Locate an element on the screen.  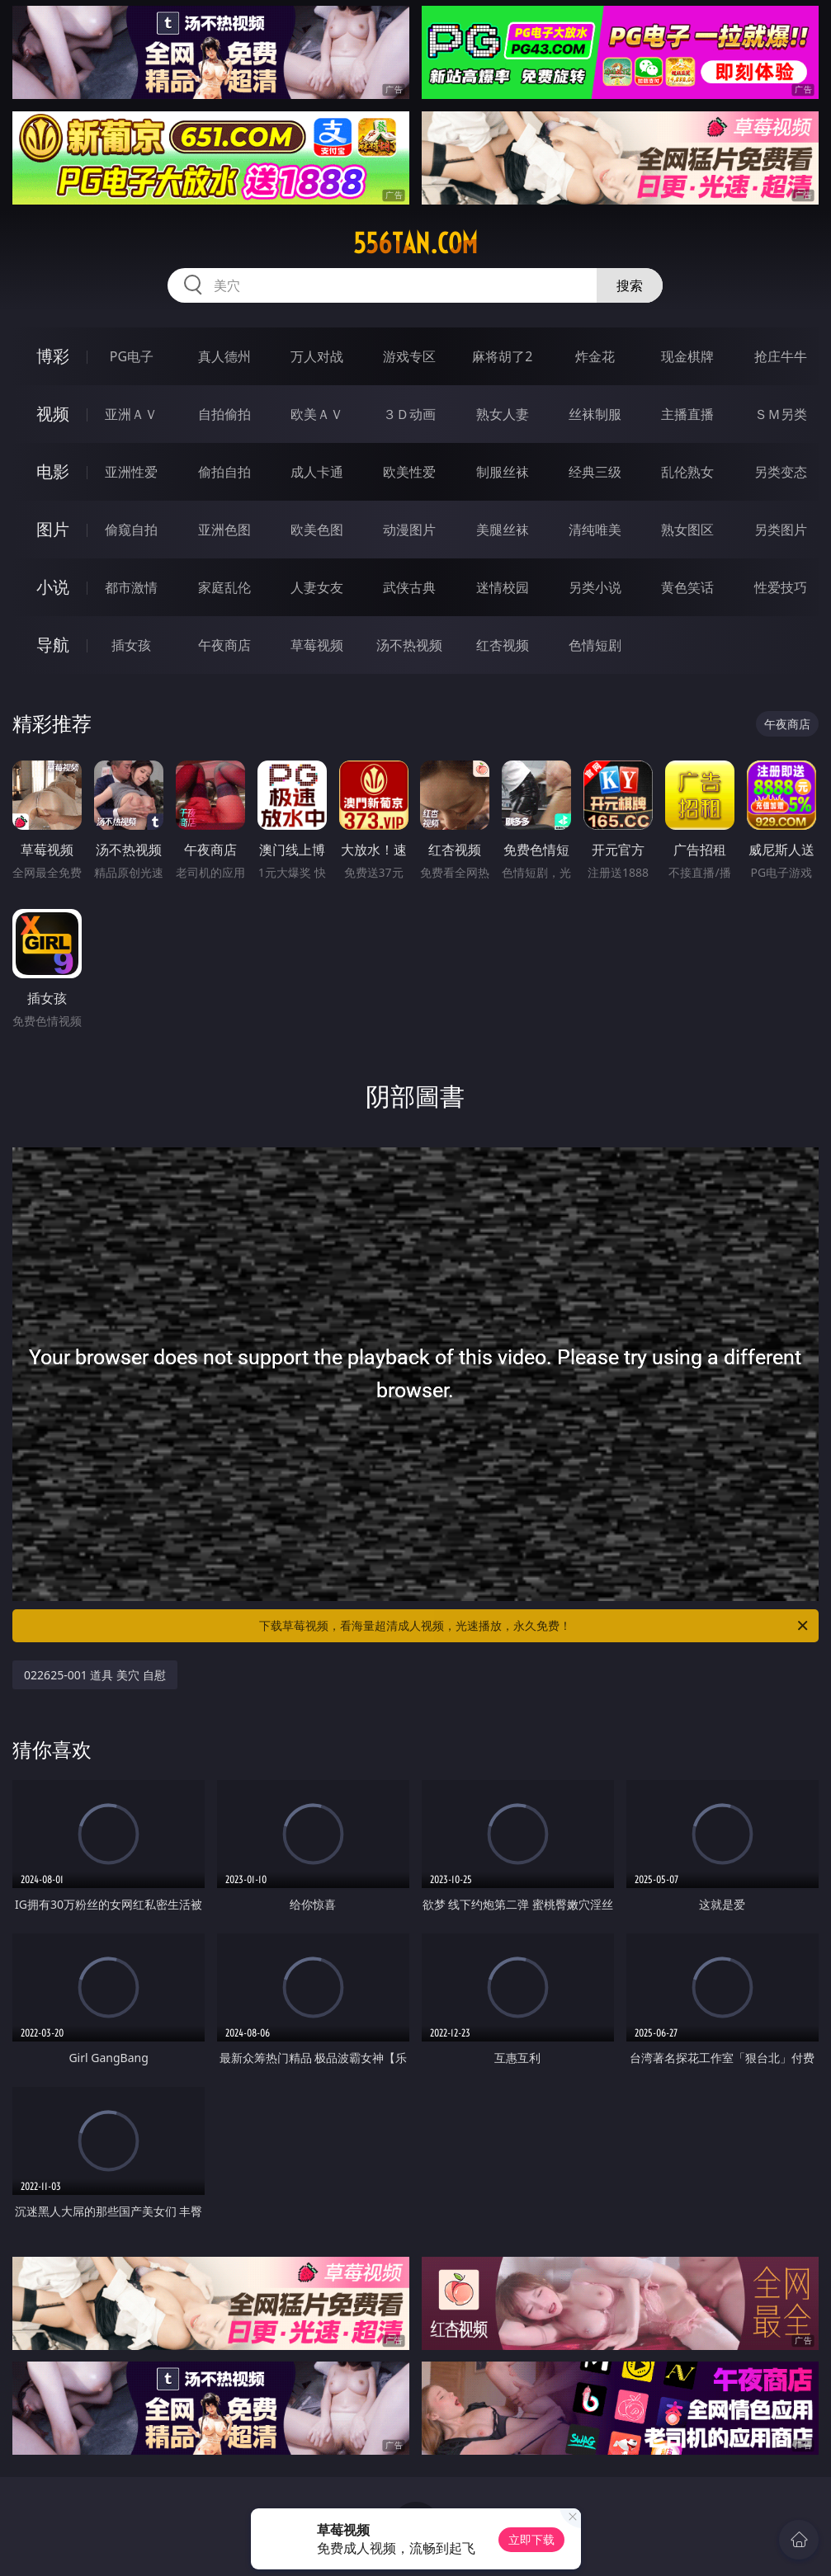
经典三级 is located at coordinates (595, 472).